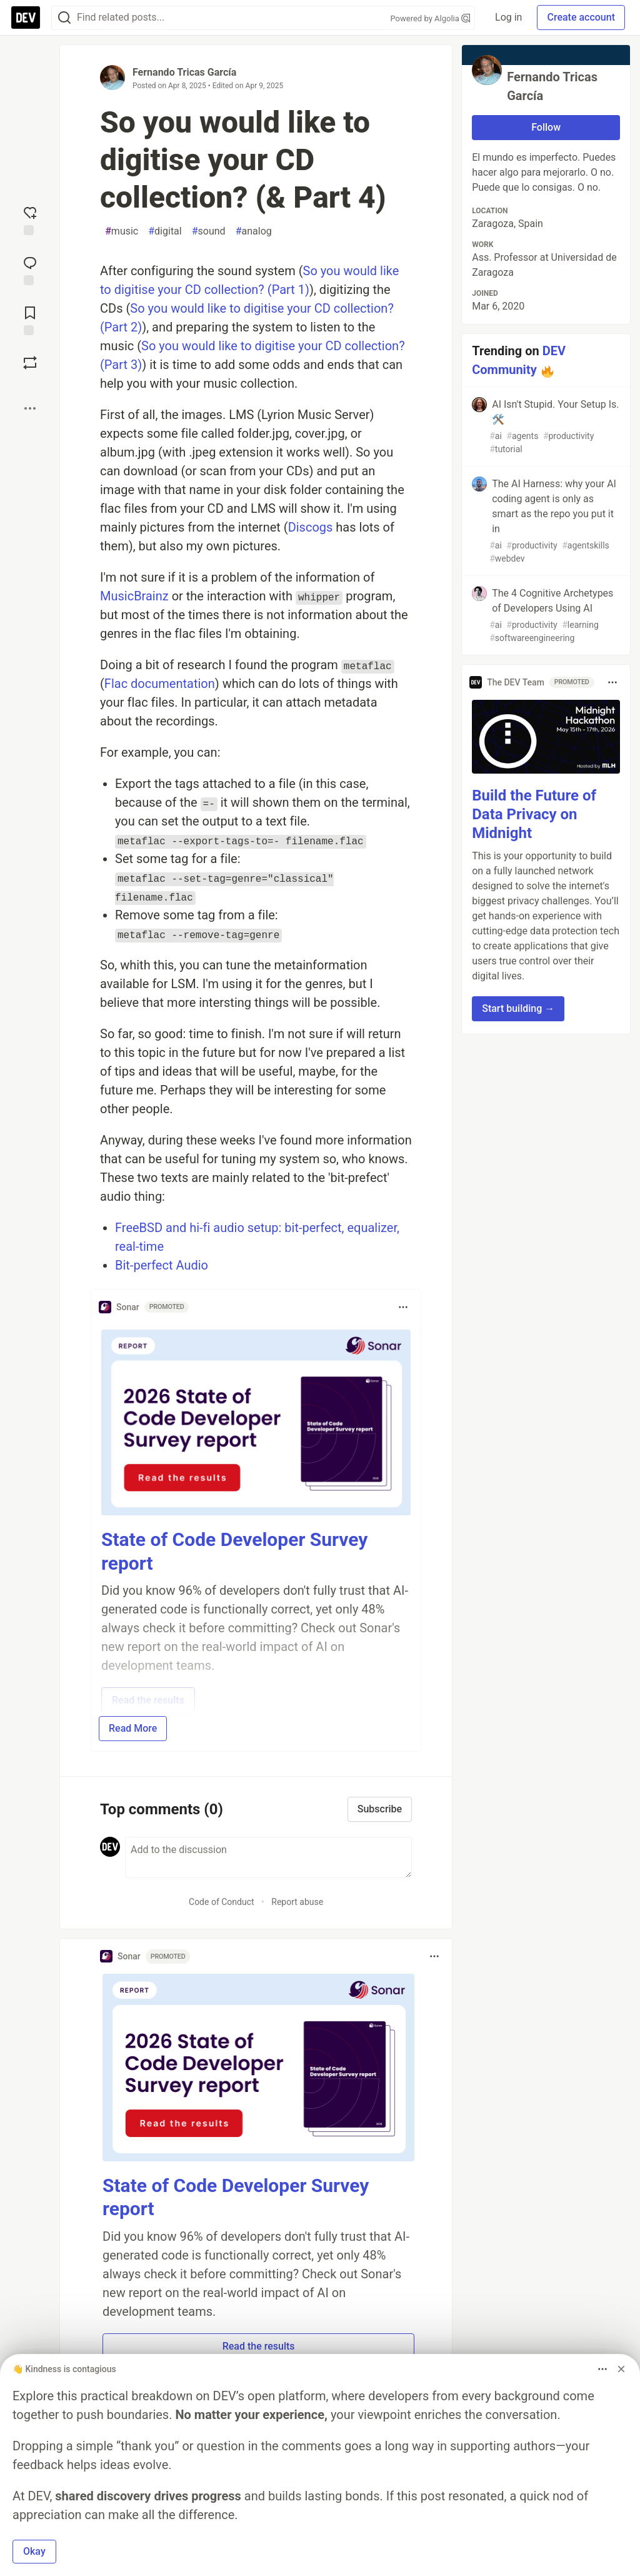 The height and width of the screenshot is (2576, 640). I want to click on Flac documentation, so click(159, 683).